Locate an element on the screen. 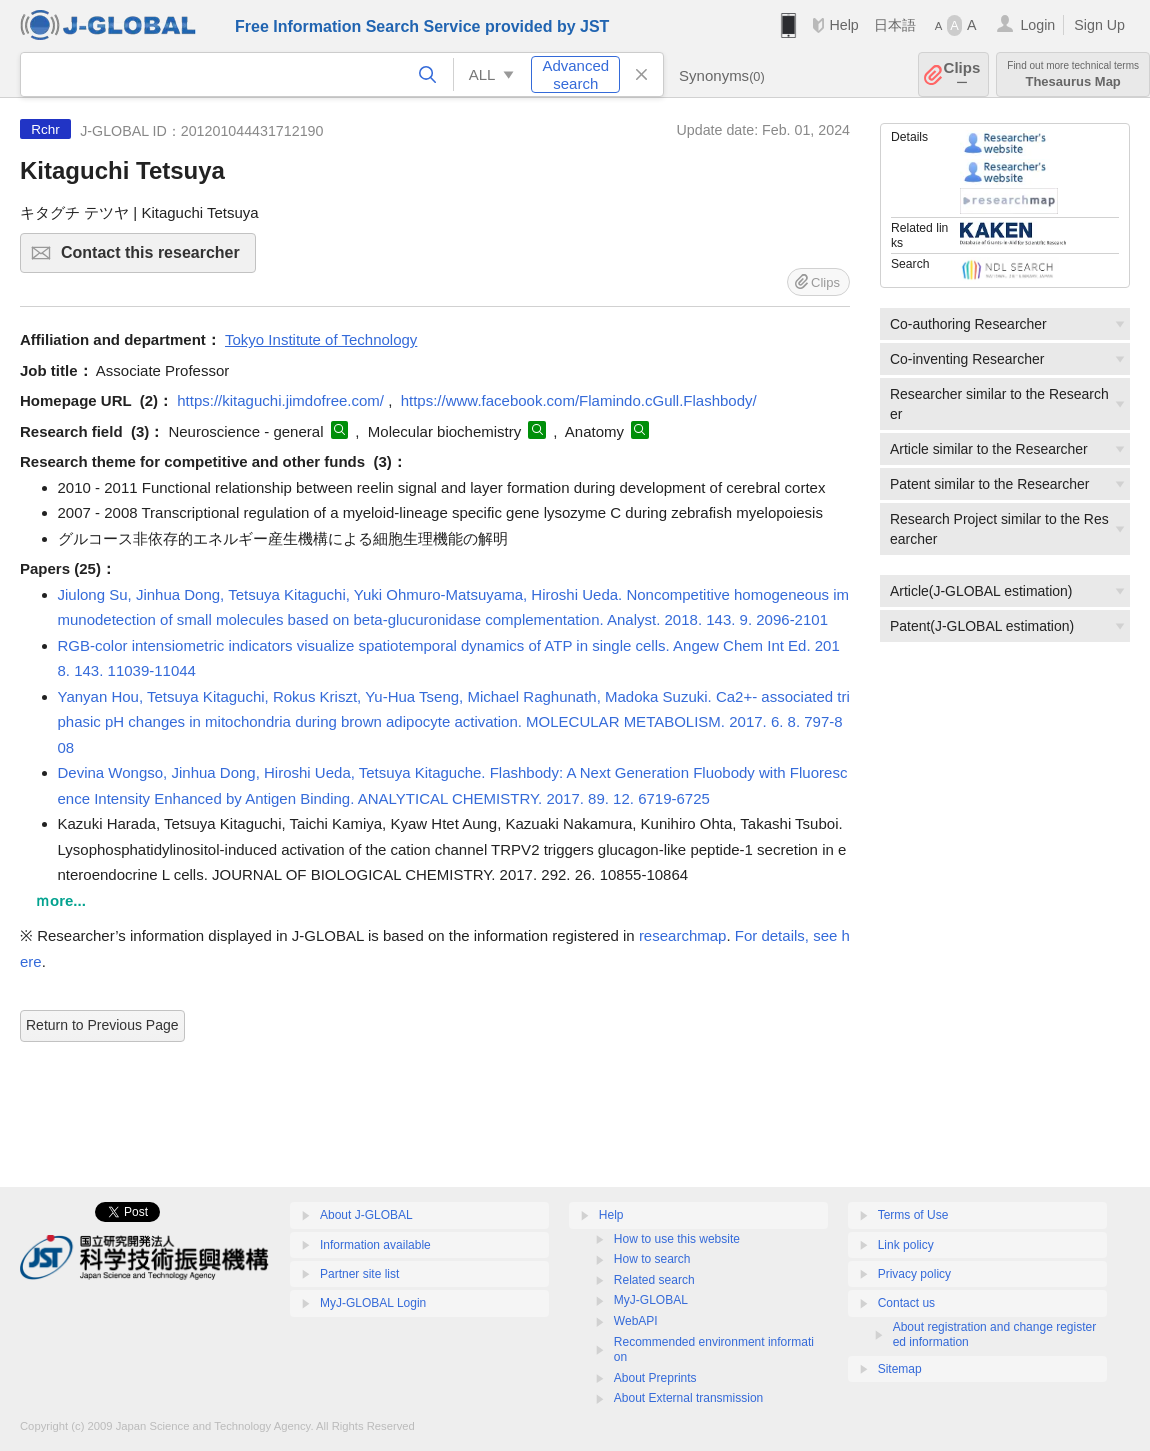 The height and width of the screenshot is (1451, 1150). MyJ-GLOBAL Login is located at coordinates (373, 1303).